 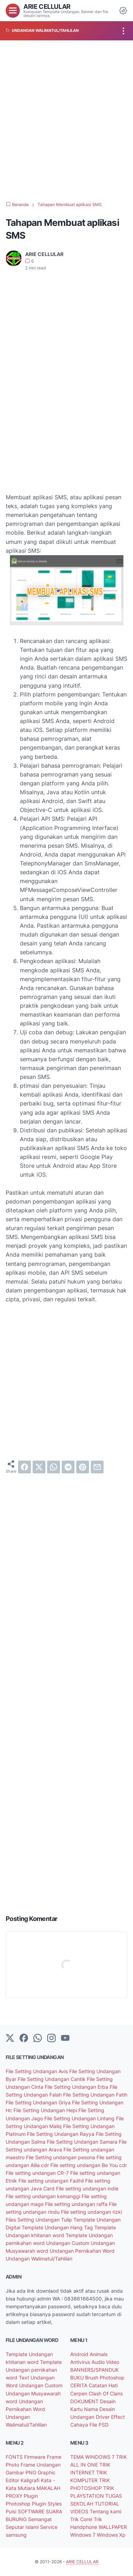 I want to click on File setting undangan raffa, so click(x=77, y=2204).